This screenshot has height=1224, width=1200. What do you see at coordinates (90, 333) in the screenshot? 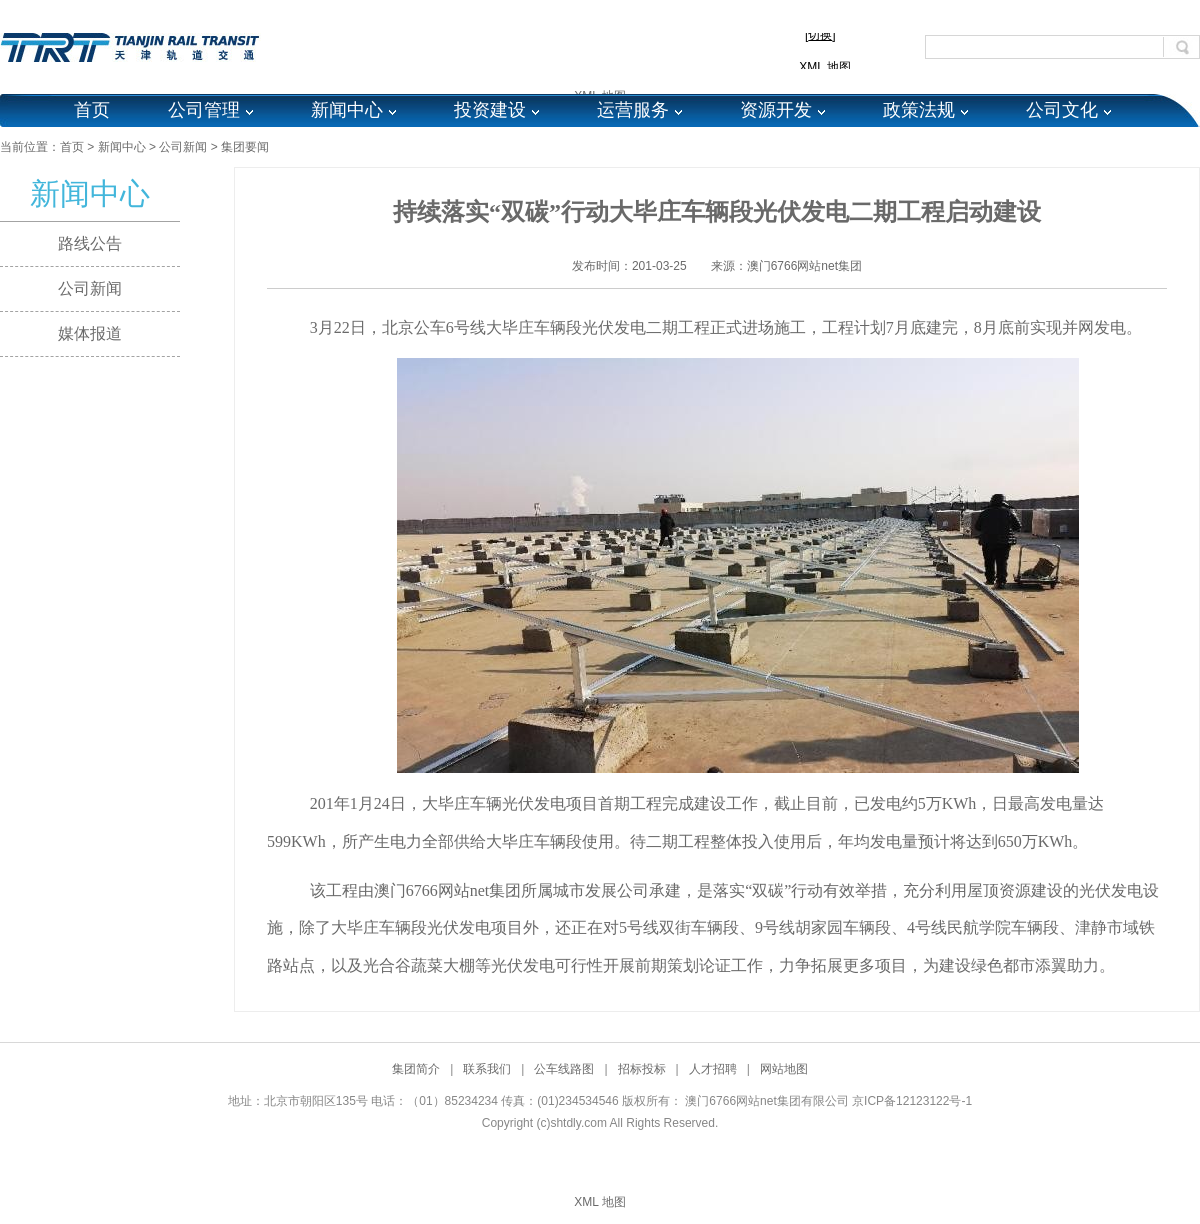
I see `媒体报道` at bounding box center [90, 333].